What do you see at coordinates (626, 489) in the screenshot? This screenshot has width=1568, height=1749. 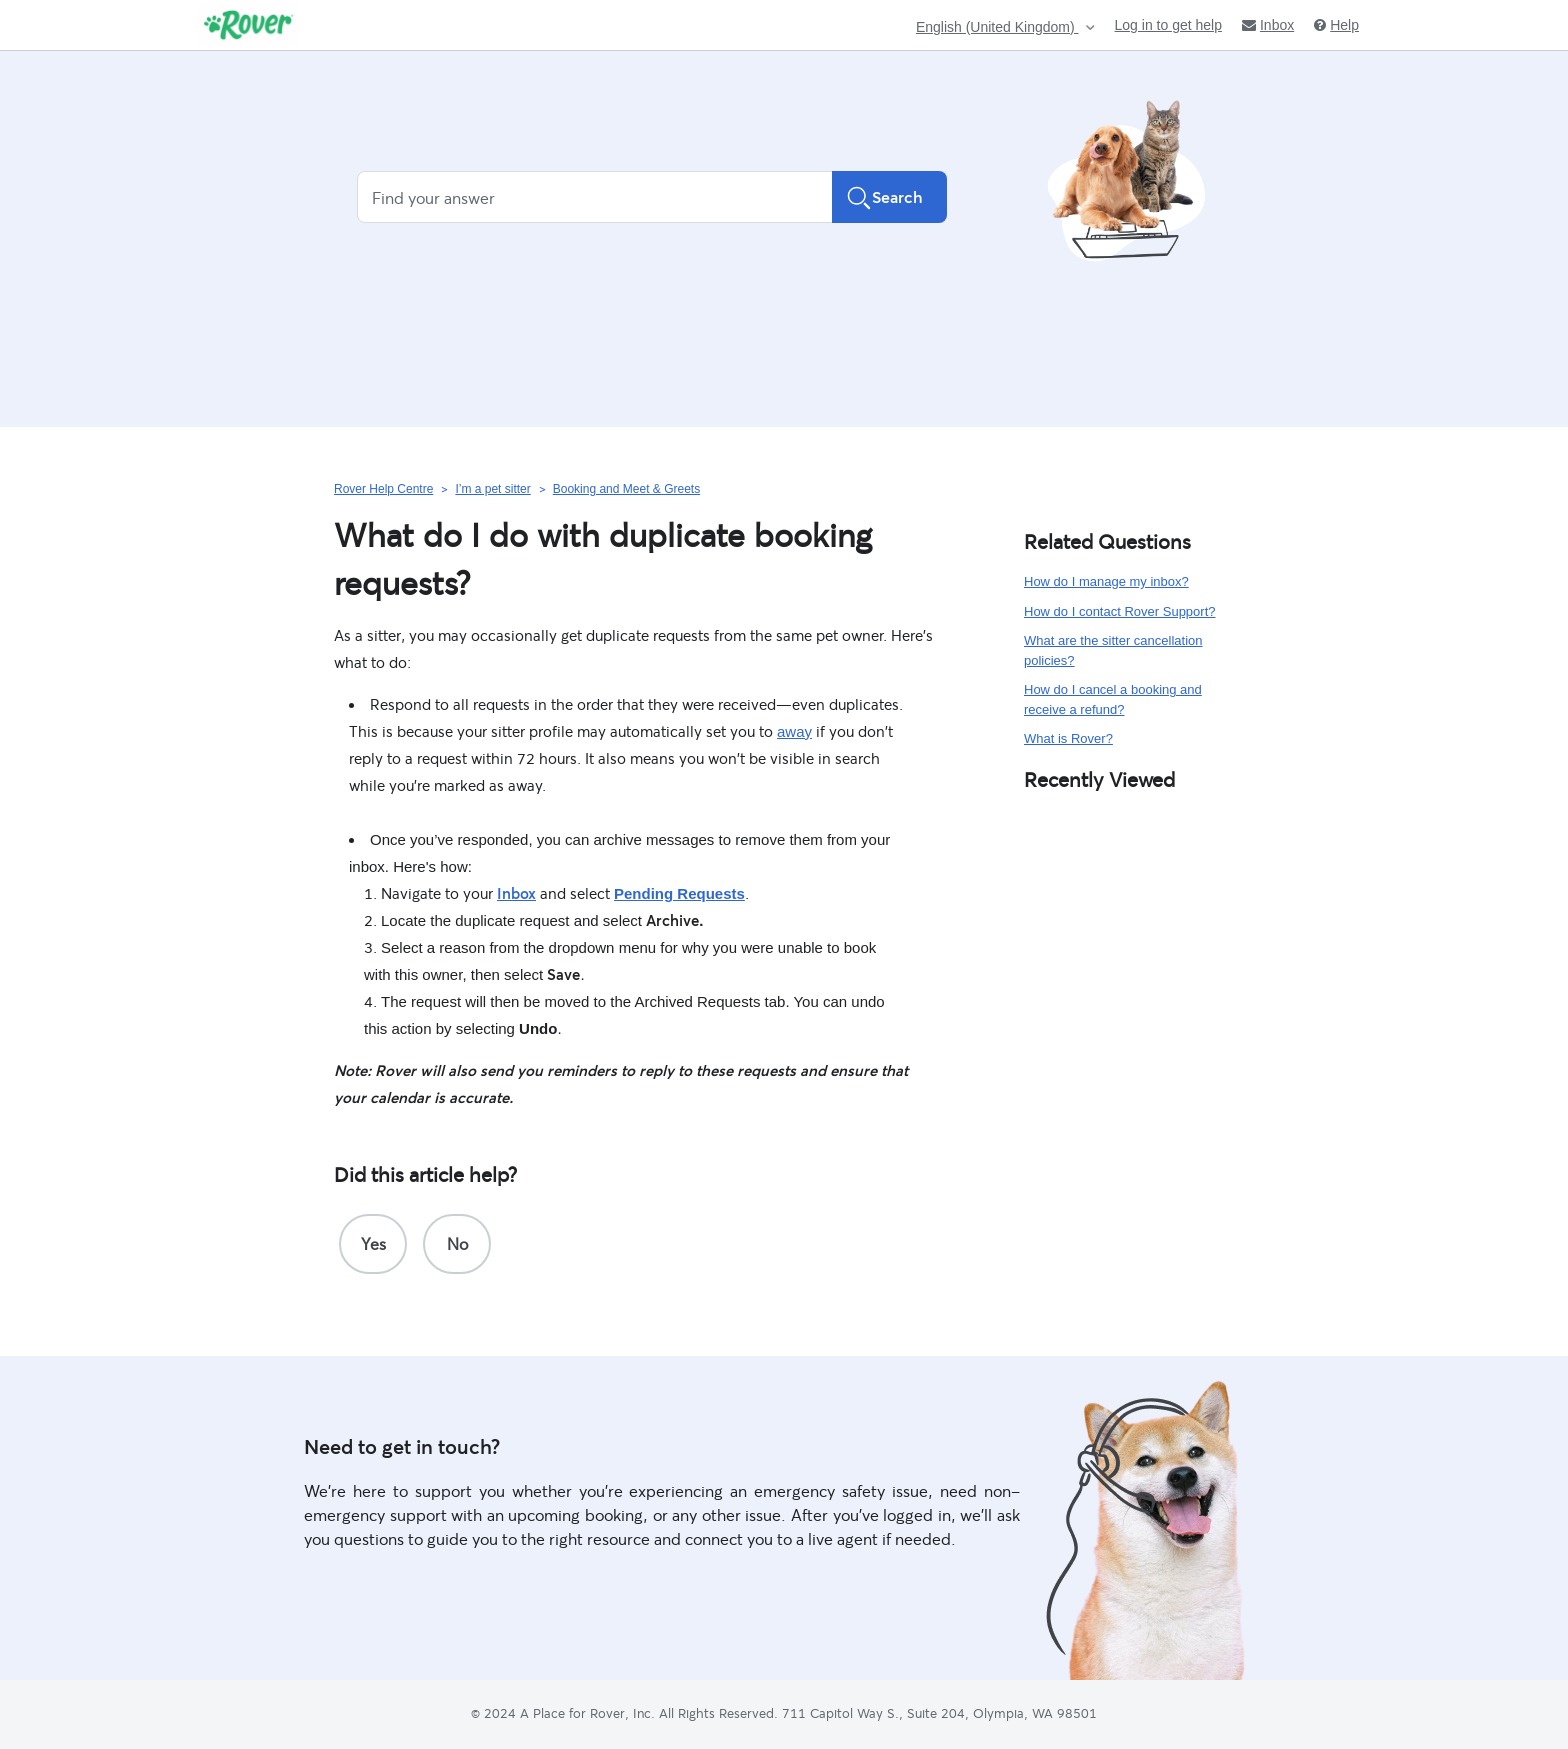 I see `Booking and Meet & Greets` at bounding box center [626, 489].